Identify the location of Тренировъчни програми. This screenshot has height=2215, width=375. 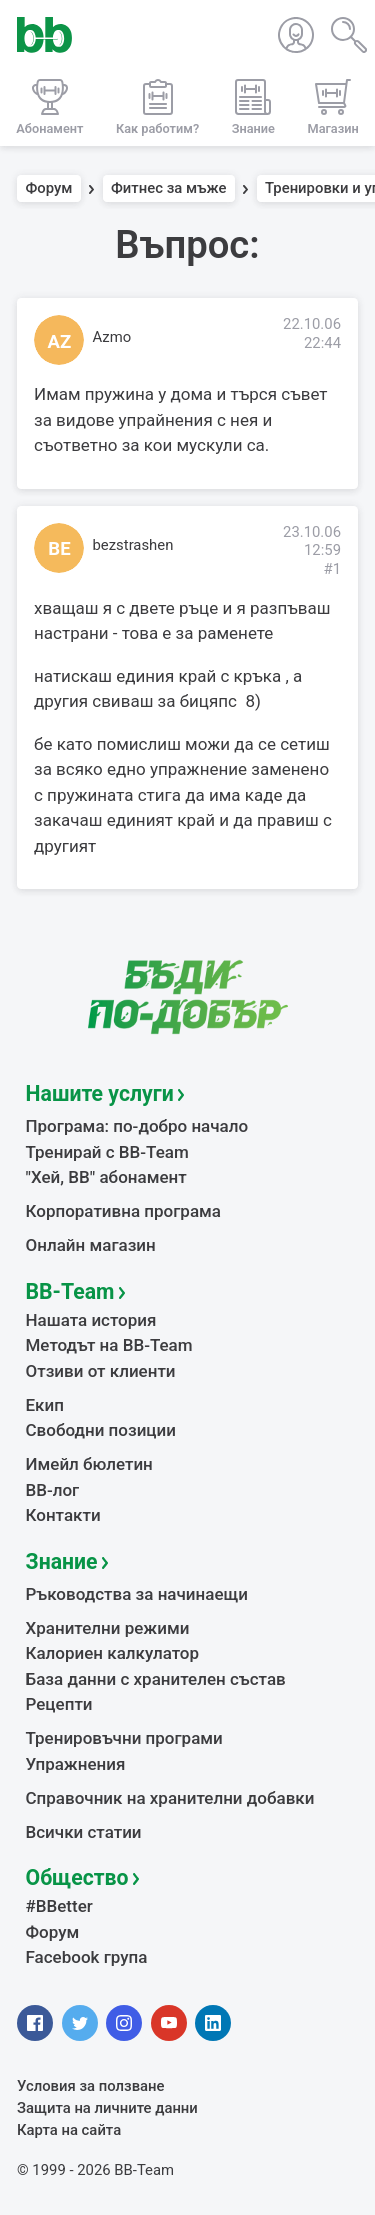
(124, 1738).